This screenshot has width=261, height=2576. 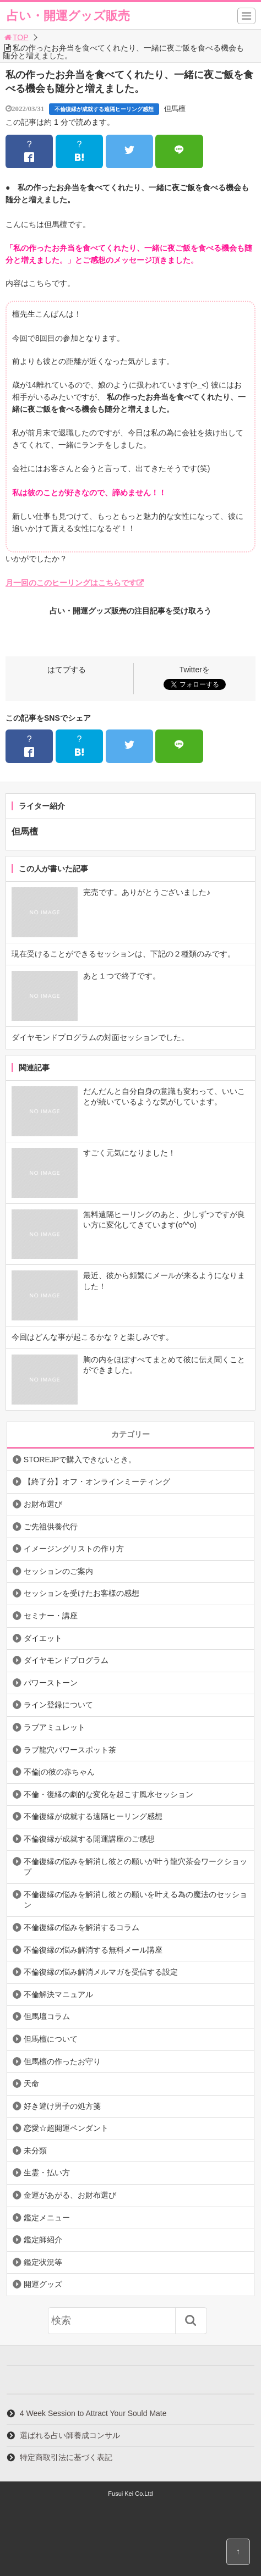 What do you see at coordinates (66, 1660) in the screenshot?
I see `ダイヤモンドプログラム` at bounding box center [66, 1660].